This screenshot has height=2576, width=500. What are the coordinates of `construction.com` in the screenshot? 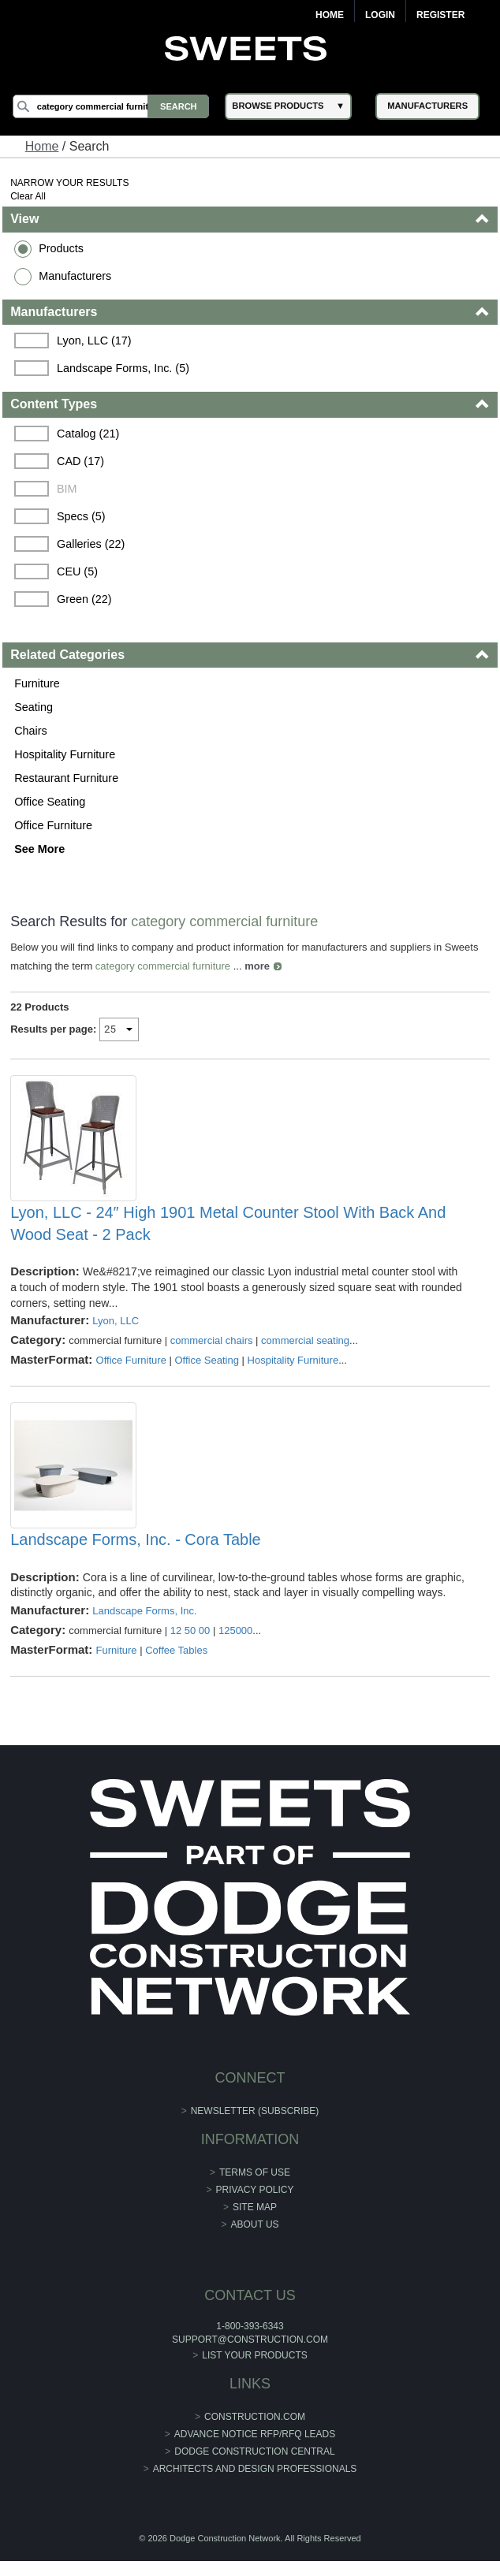 It's located at (254, 2416).